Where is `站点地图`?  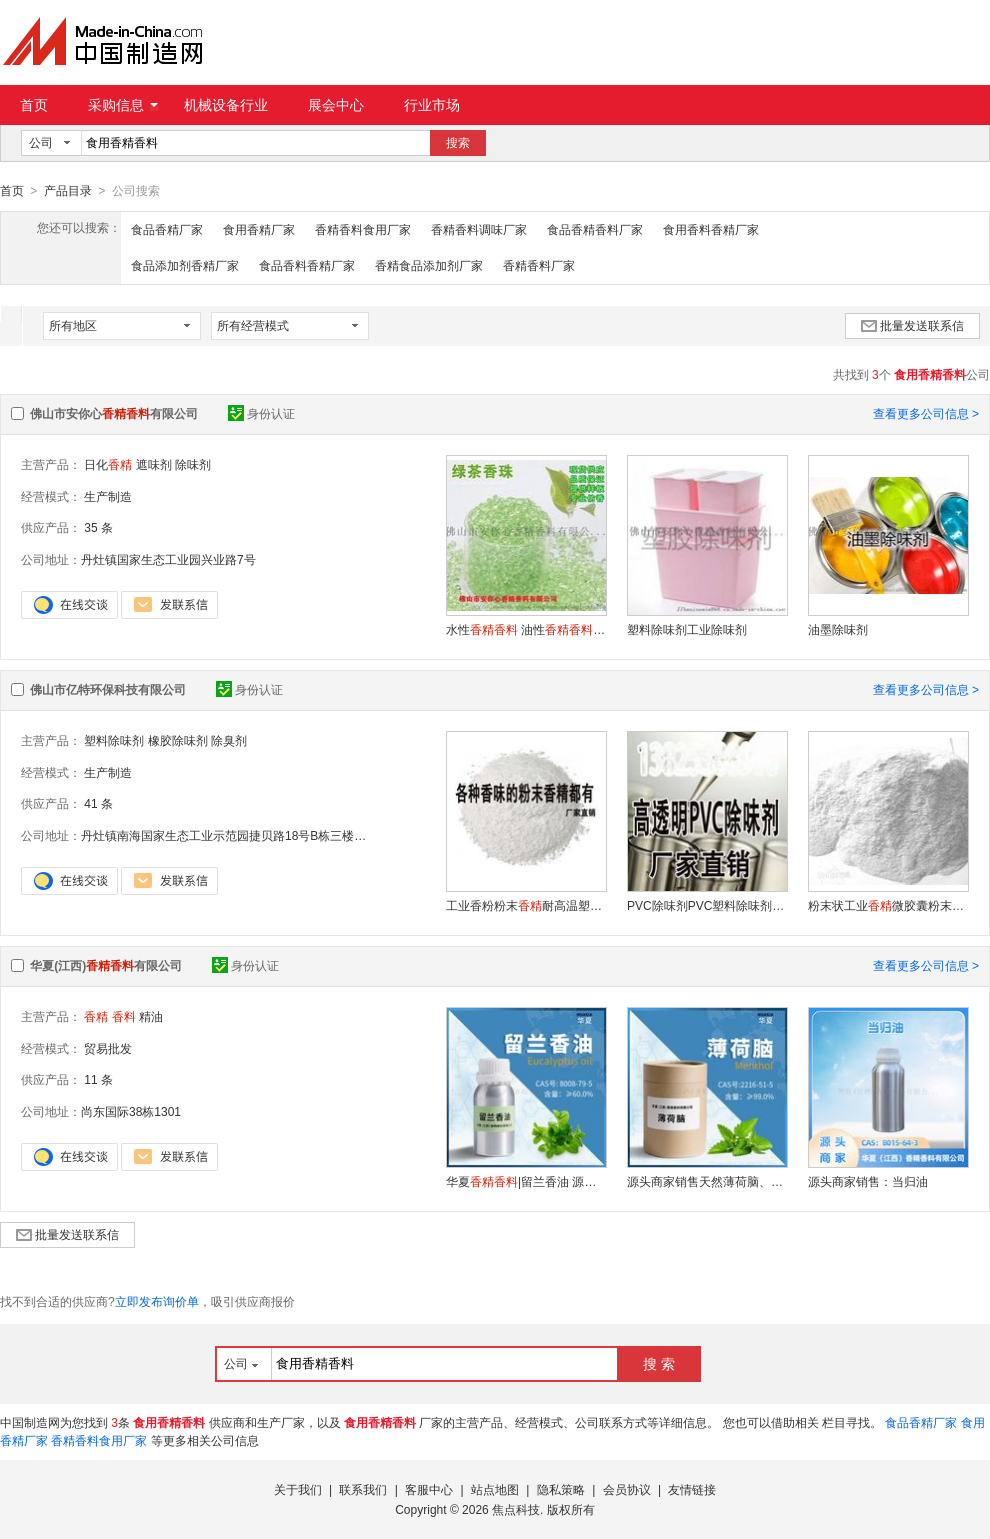 站点地图 is located at coordinates (495, 1489).